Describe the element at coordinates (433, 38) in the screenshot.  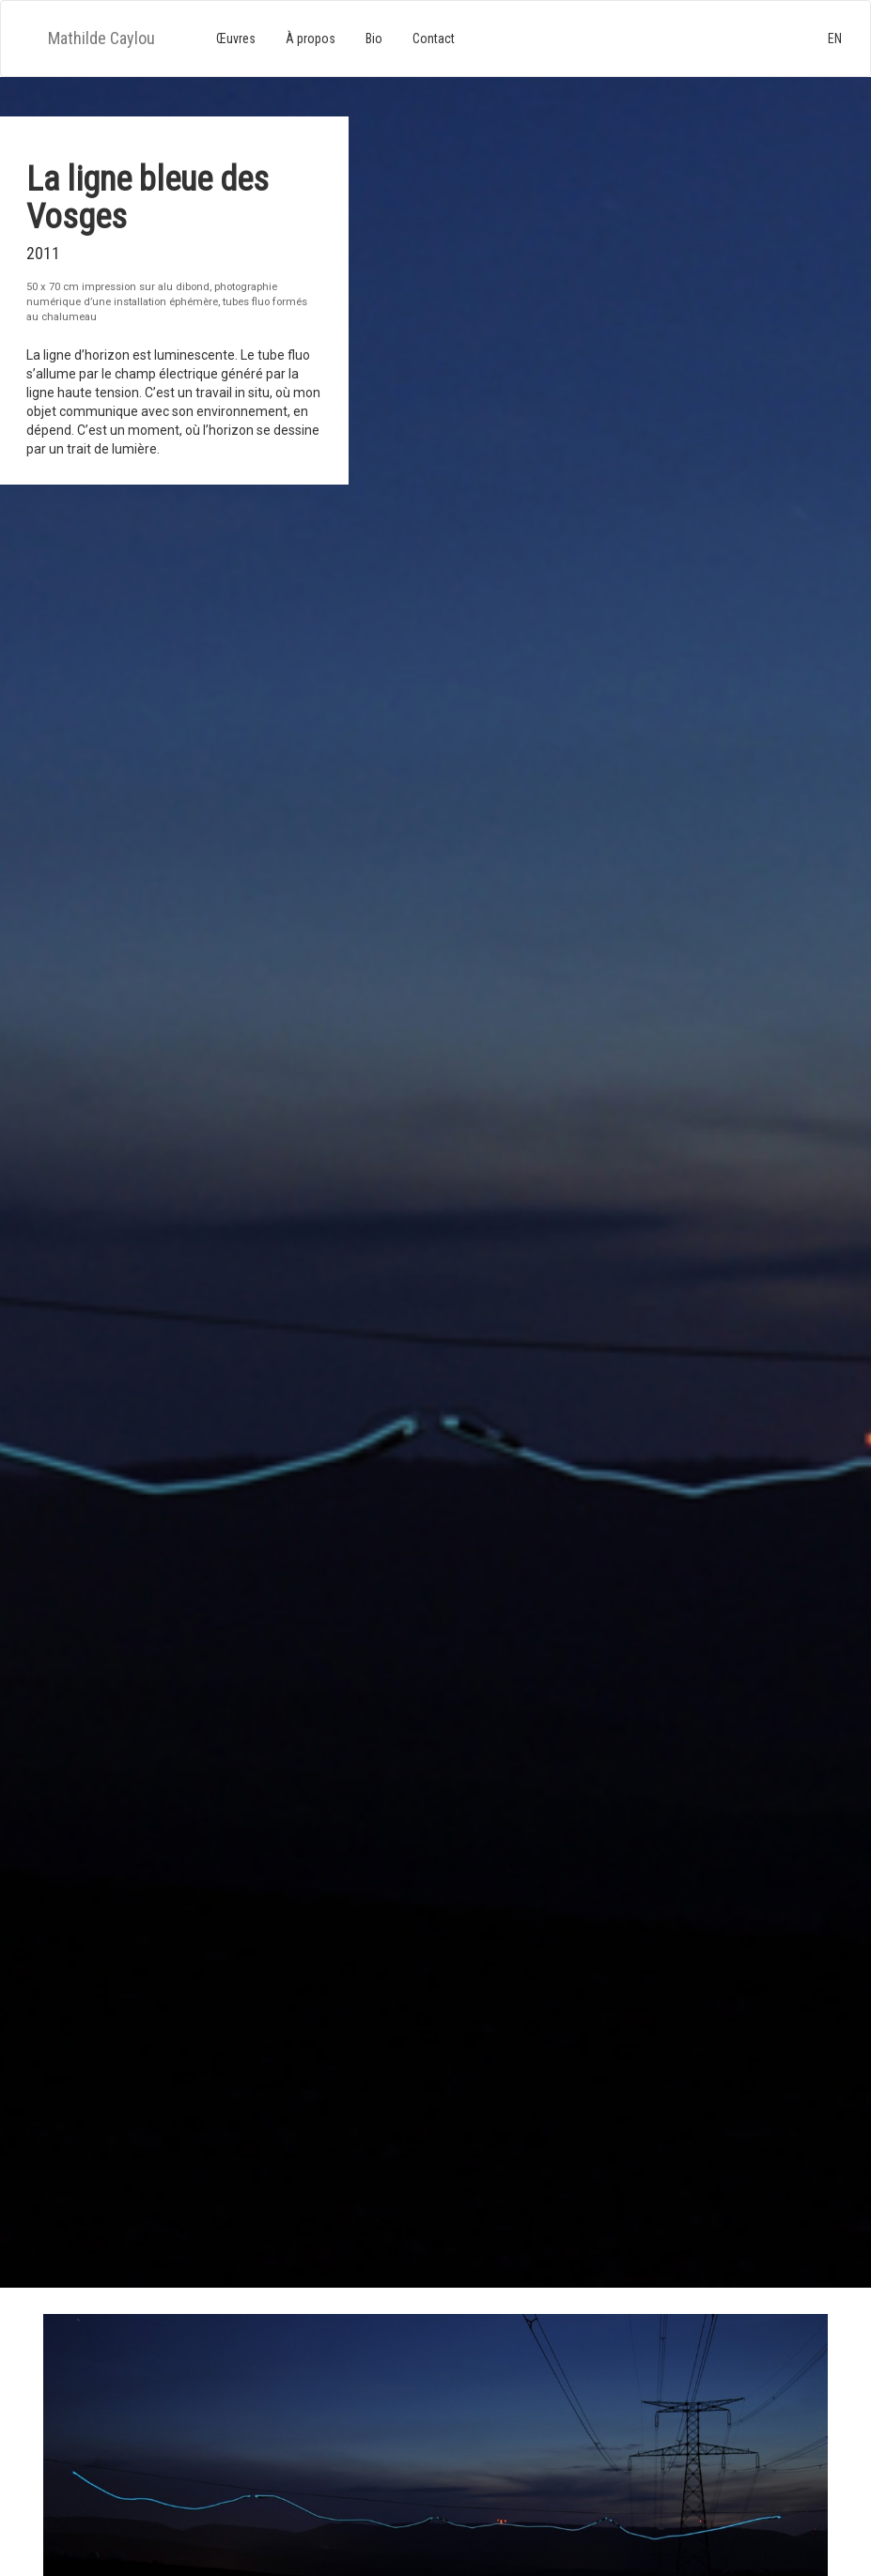
I see `Contact` at that location.